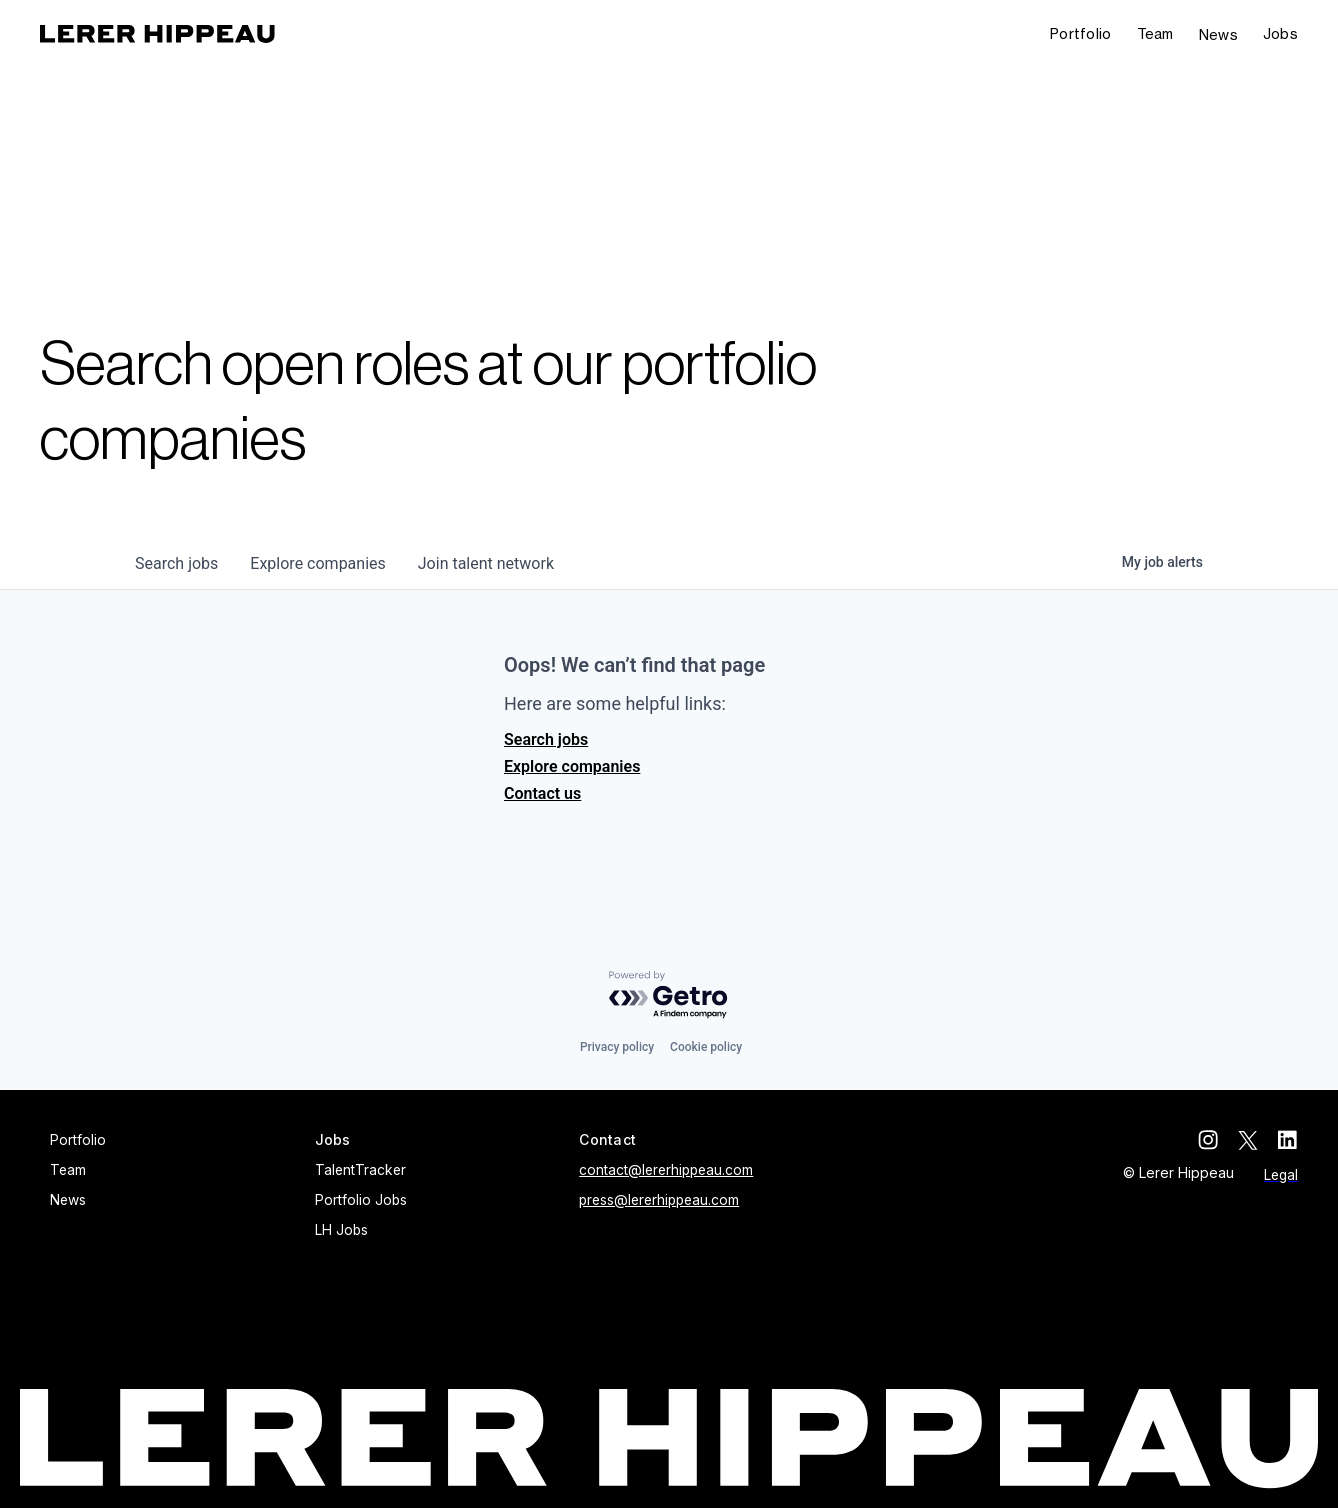 The image size is (1338, 1508). I want to click on Search jobs, so click(546, 739).